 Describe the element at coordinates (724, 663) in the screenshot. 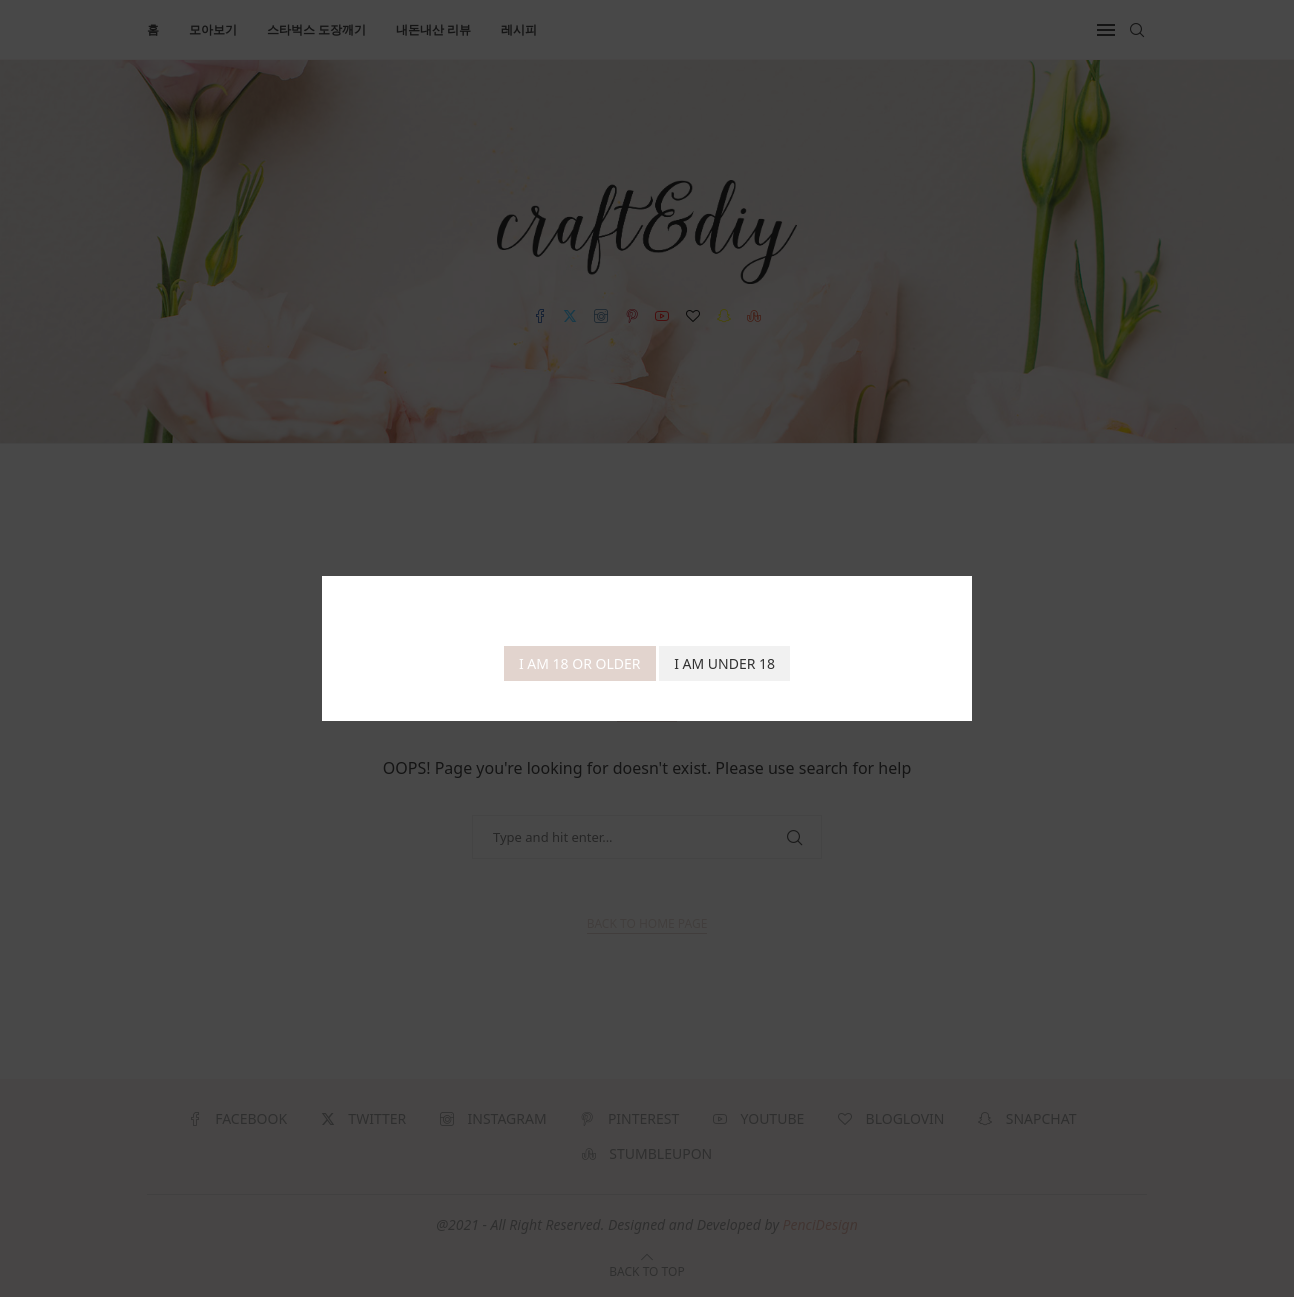

I see `I am Under 18 [Cancel]` at that location.